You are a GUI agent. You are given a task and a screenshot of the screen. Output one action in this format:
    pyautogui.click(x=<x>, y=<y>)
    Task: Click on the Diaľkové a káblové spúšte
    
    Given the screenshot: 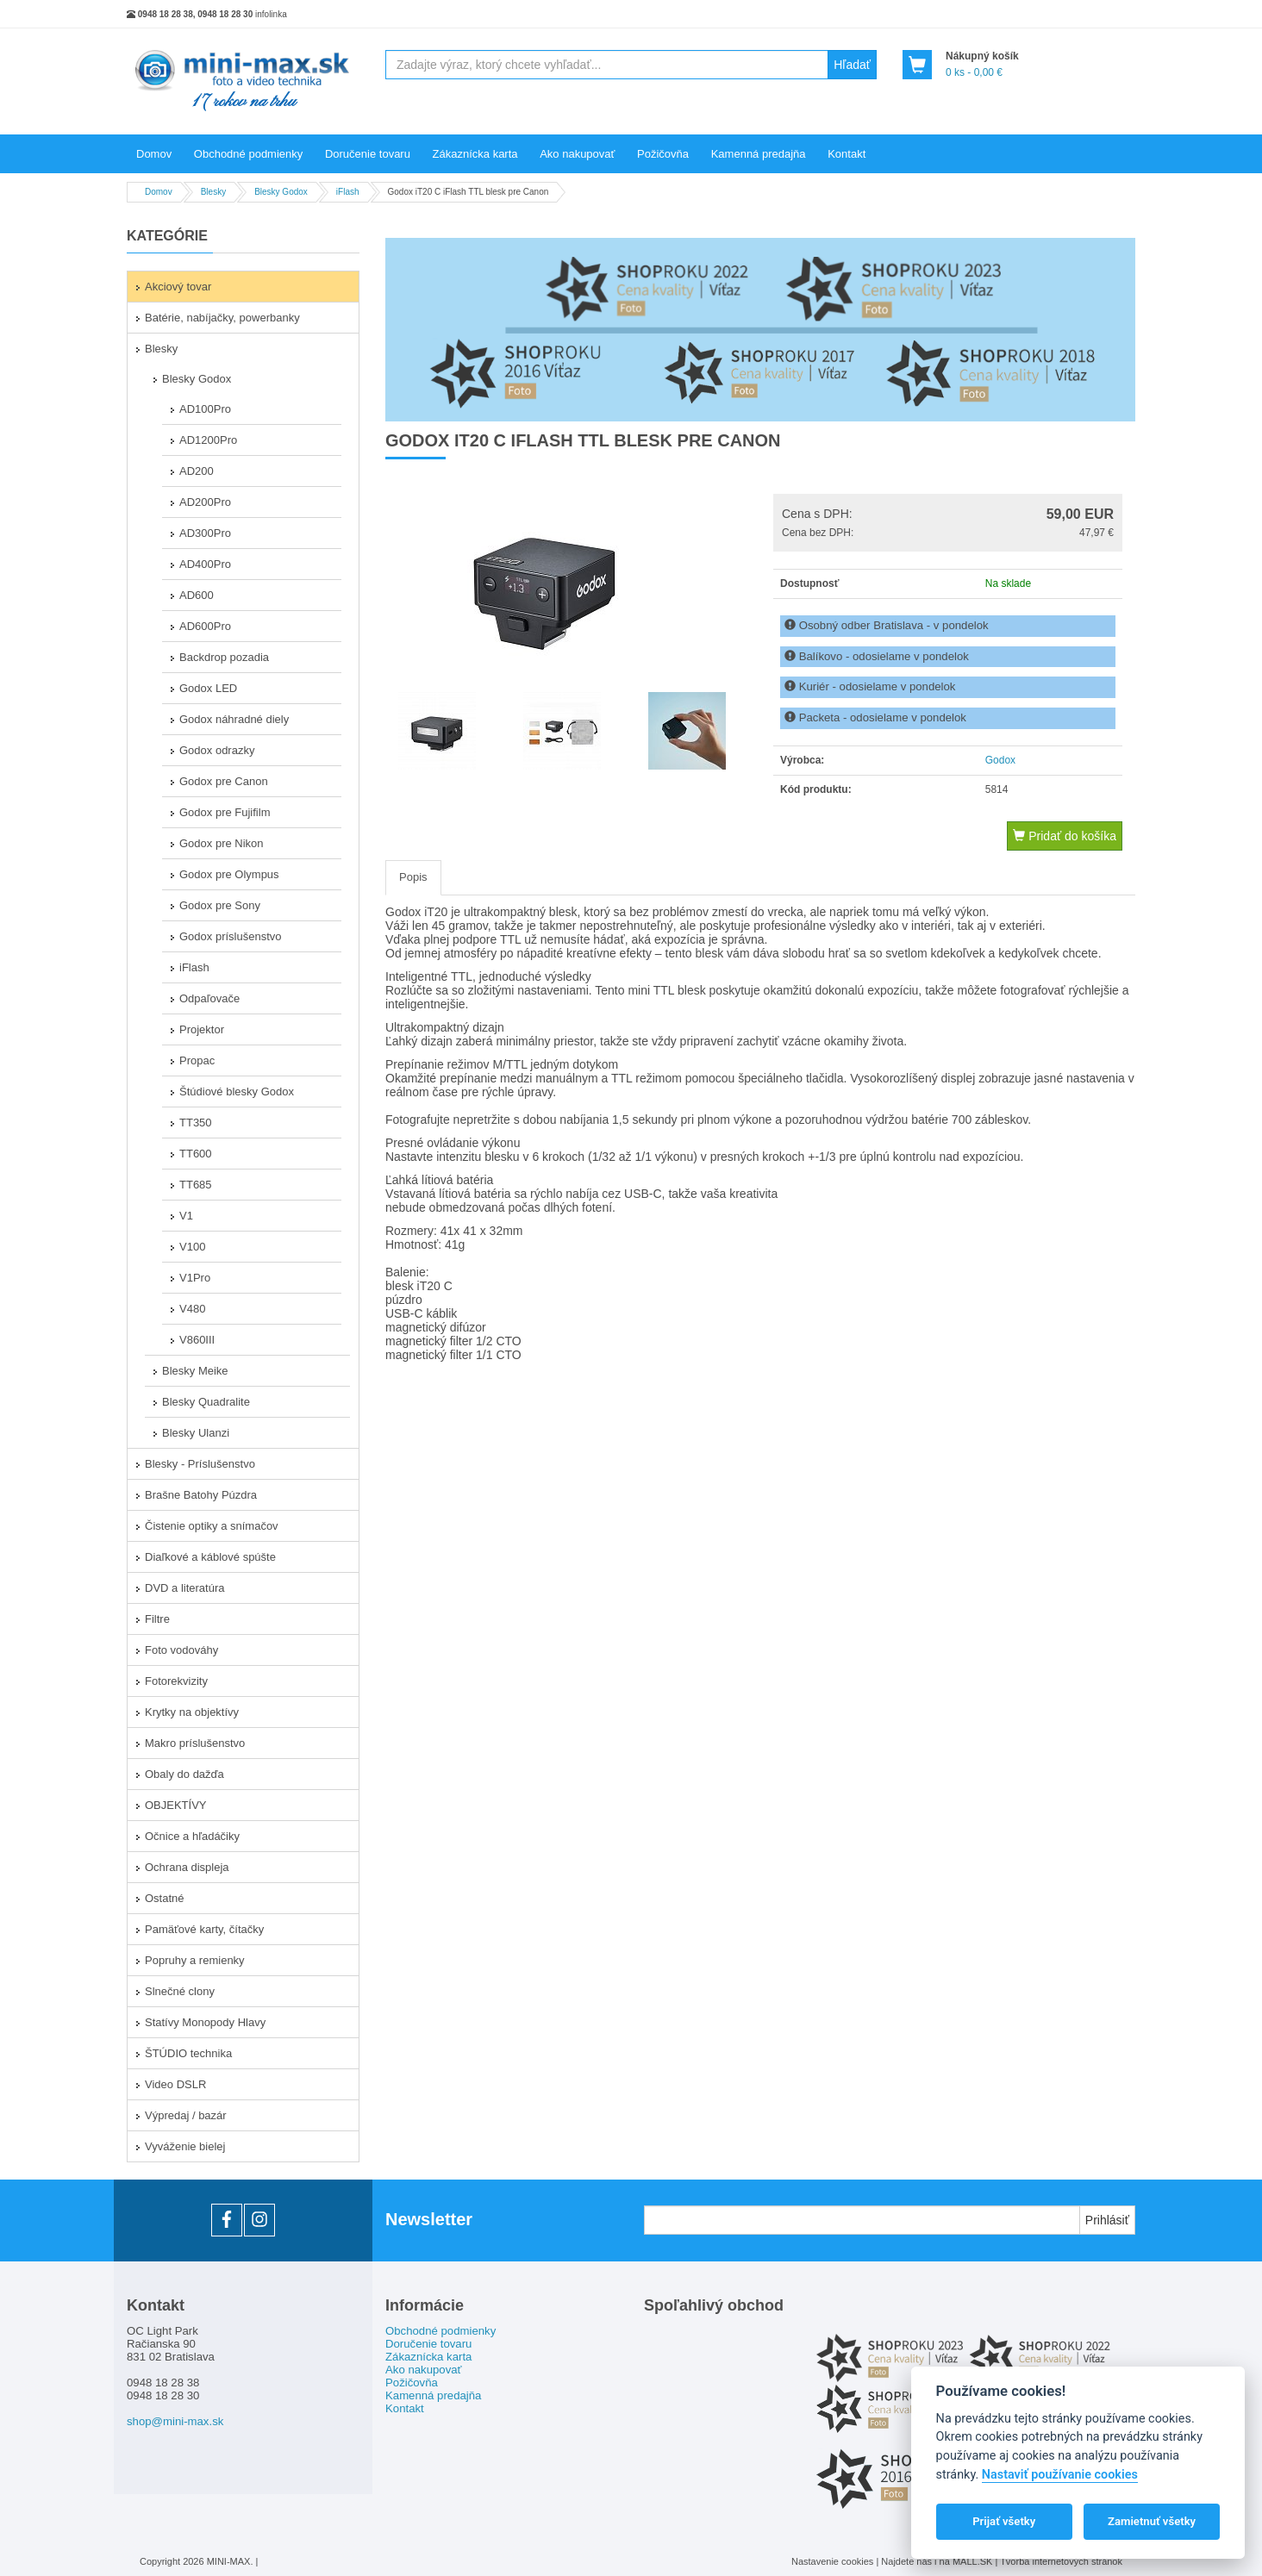 What is the action you would take?
    pyautogui.click(x=210, y=1556)
    